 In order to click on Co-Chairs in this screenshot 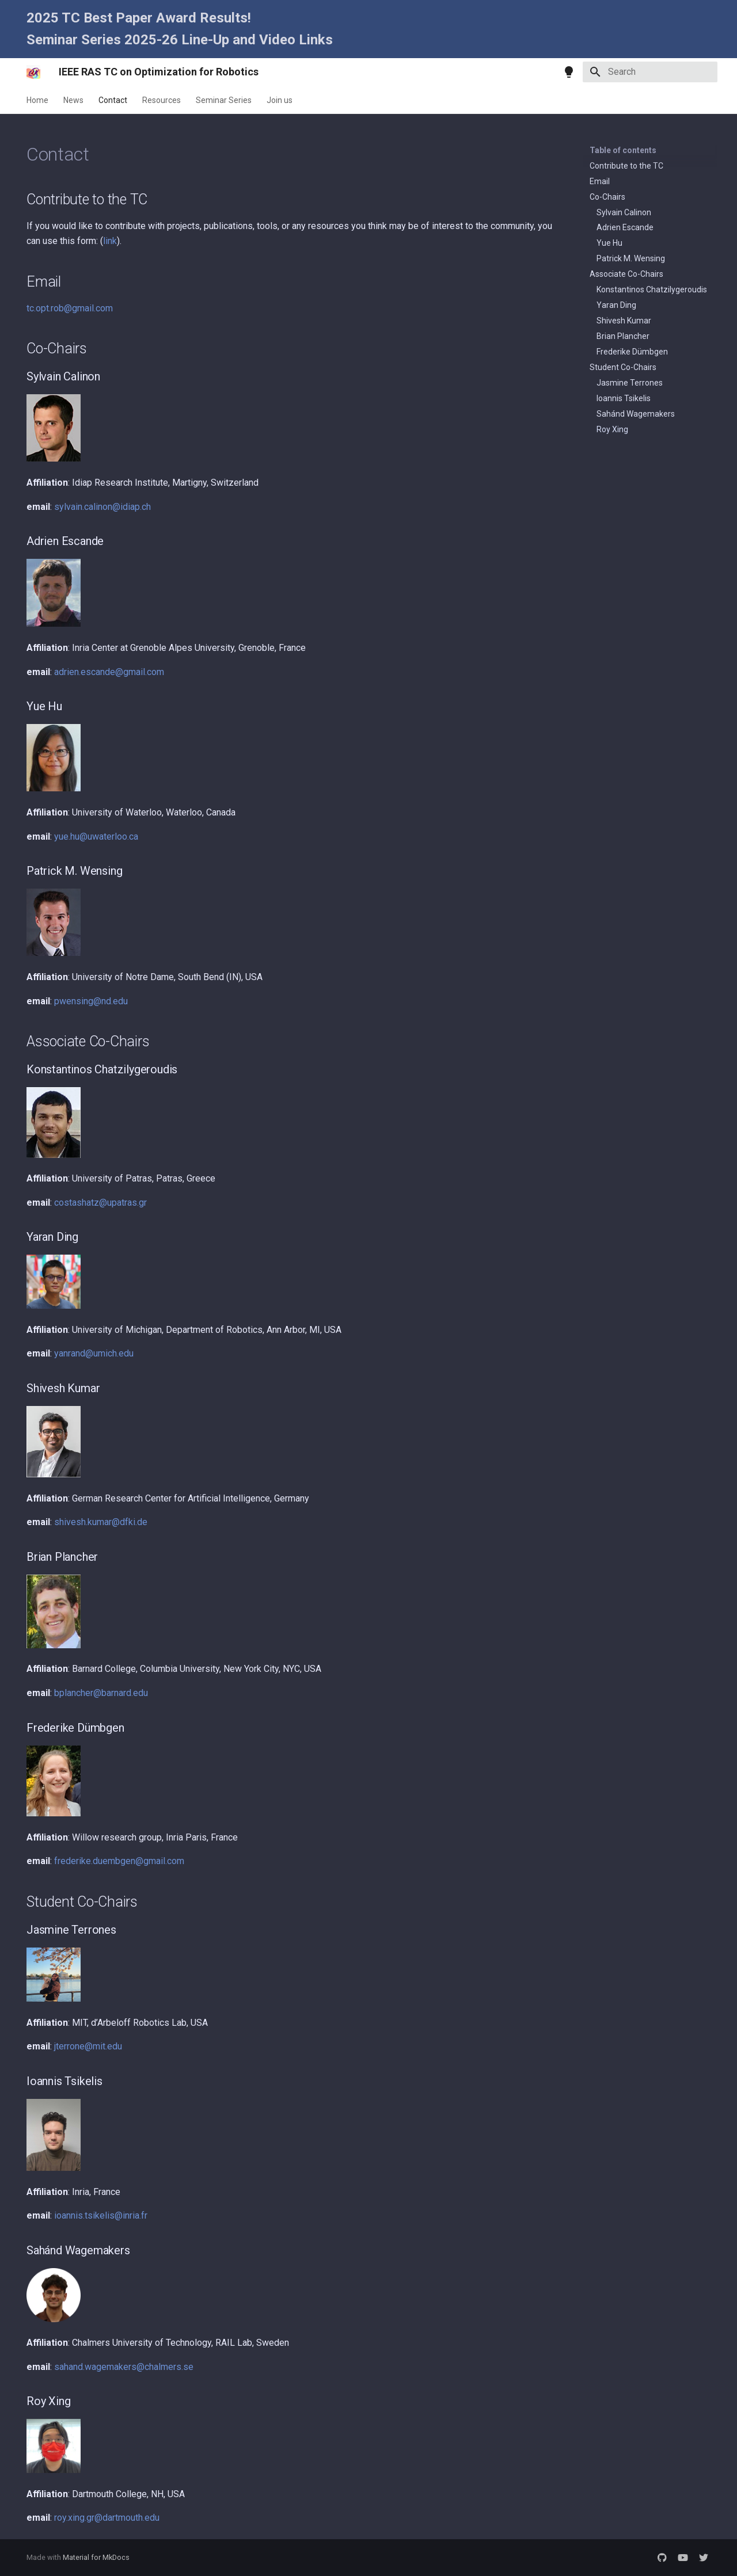, I will do `click(607, 196)`.